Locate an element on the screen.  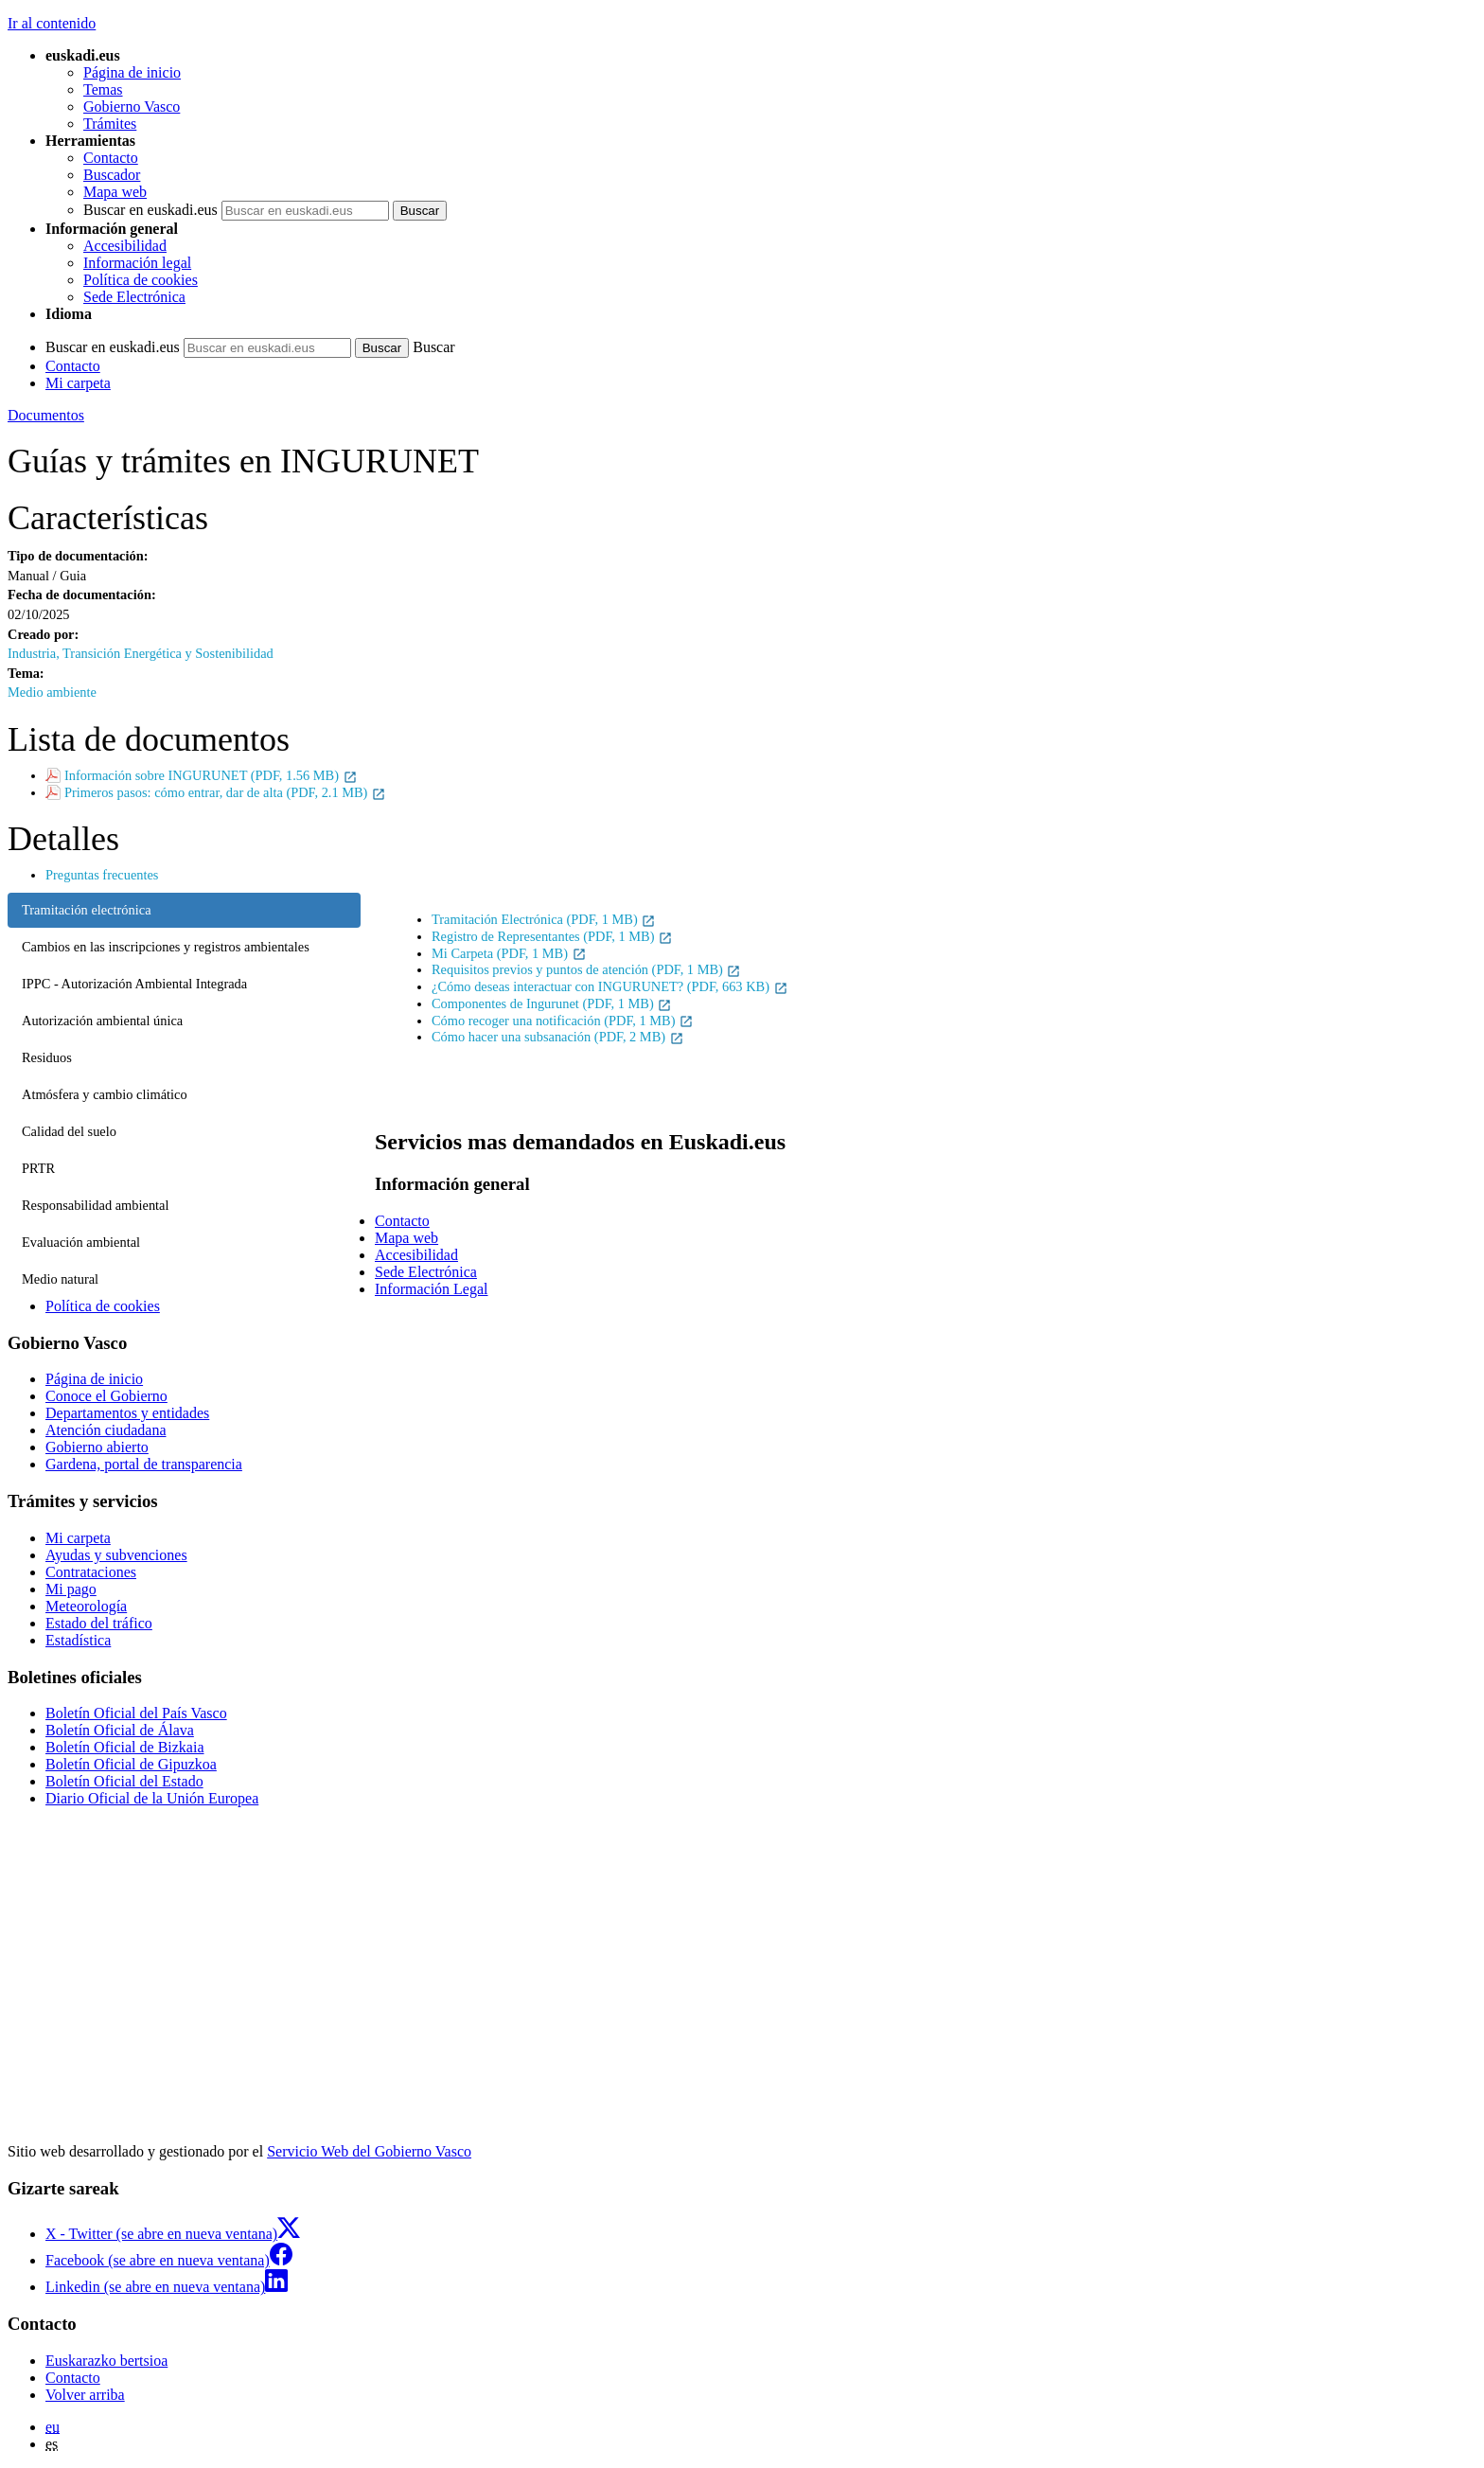
Industria, Transición Energética y Sostenibilidad is located at coordinates (141, 653).